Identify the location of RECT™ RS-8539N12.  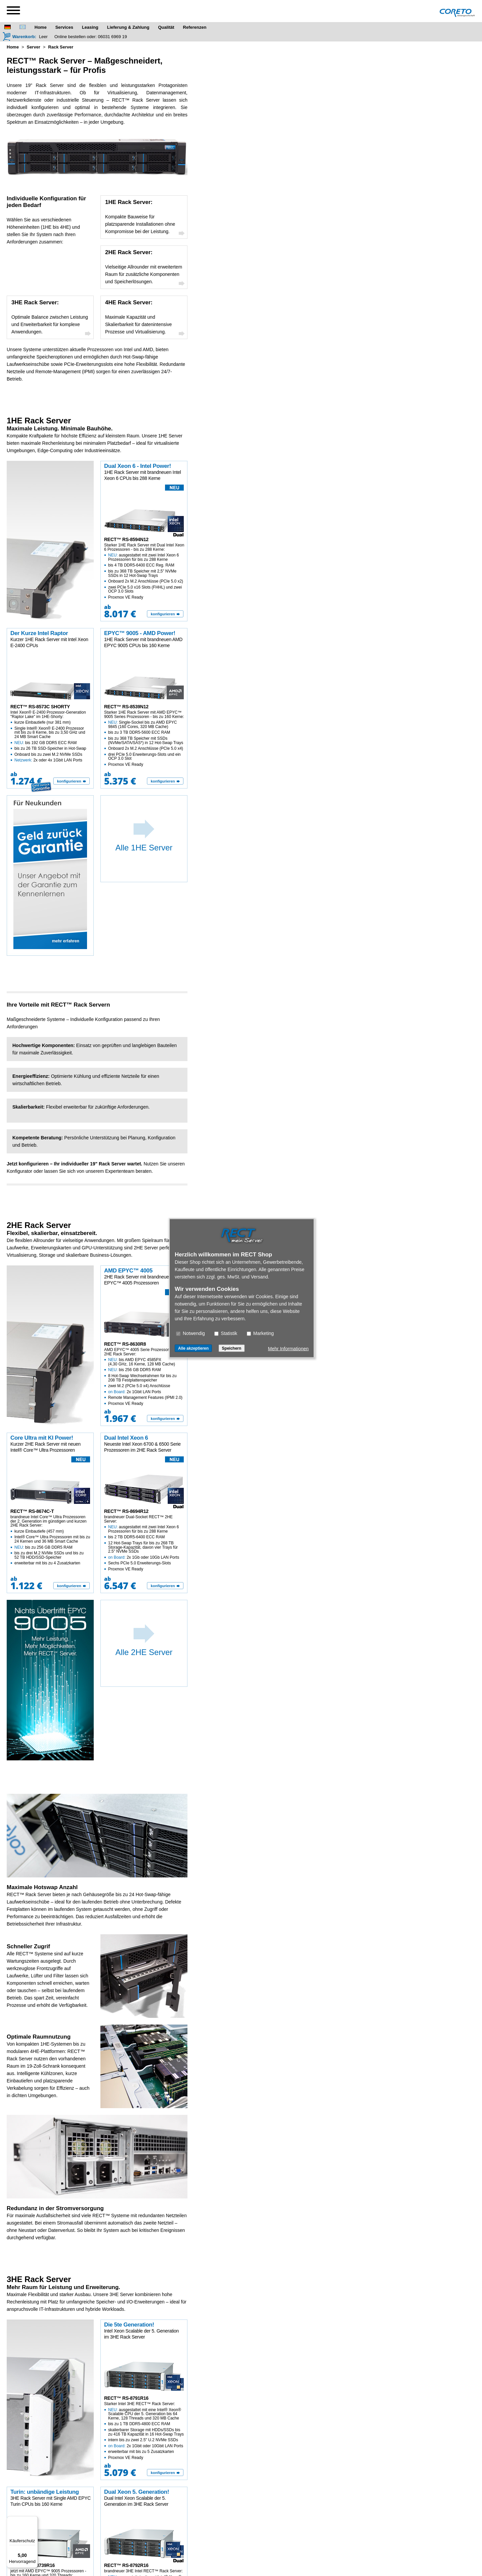
(126, 706).